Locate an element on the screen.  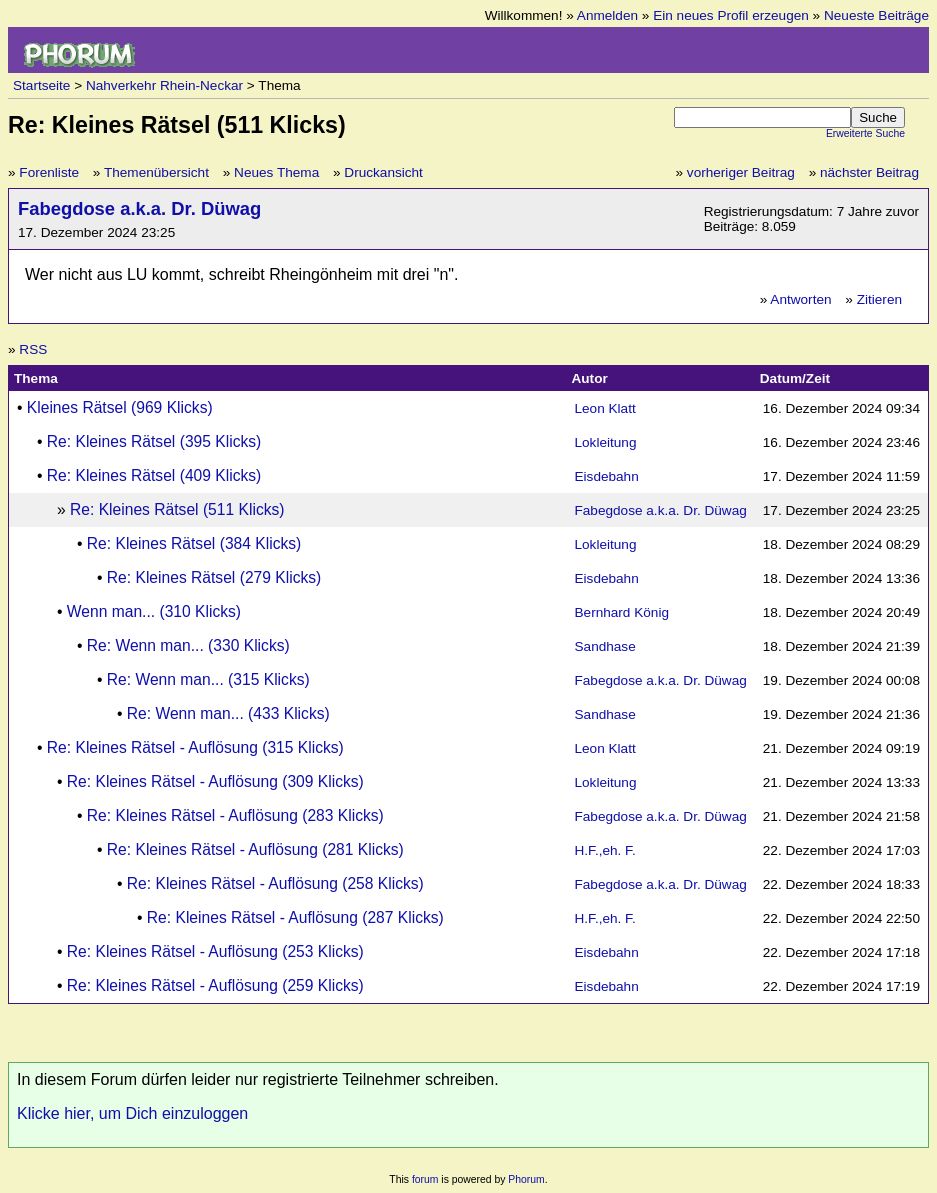
Sandhase is located at coordinates (605, 646).